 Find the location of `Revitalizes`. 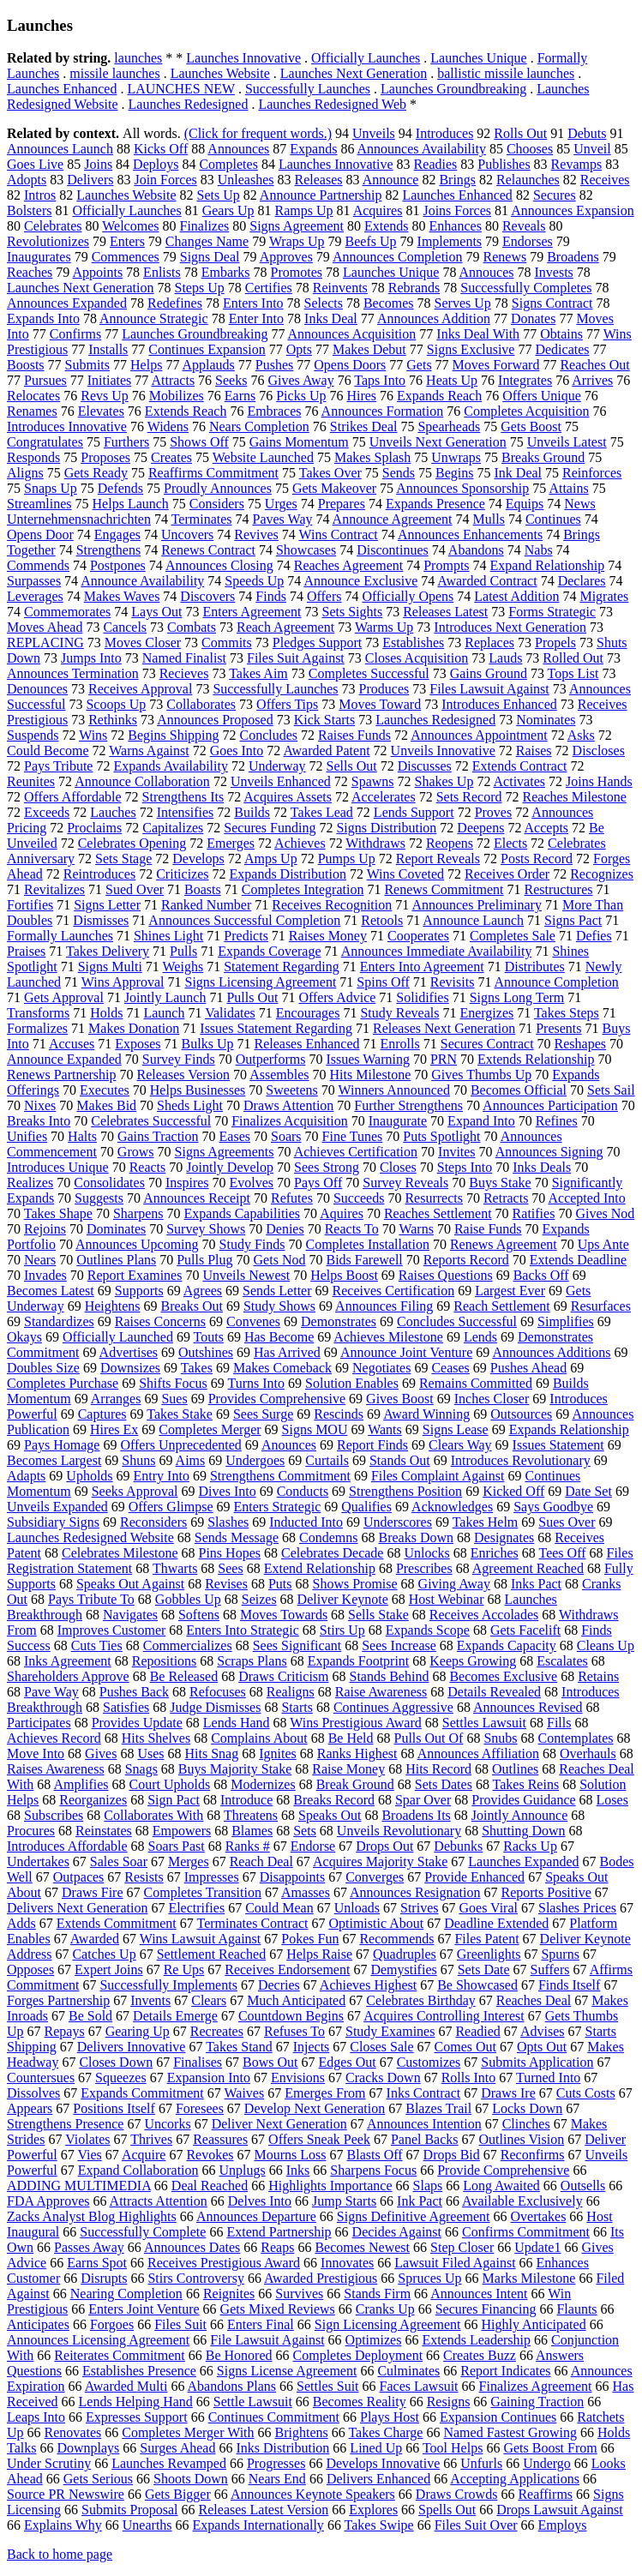

Revitalizes is located at coordinates (54, 889).